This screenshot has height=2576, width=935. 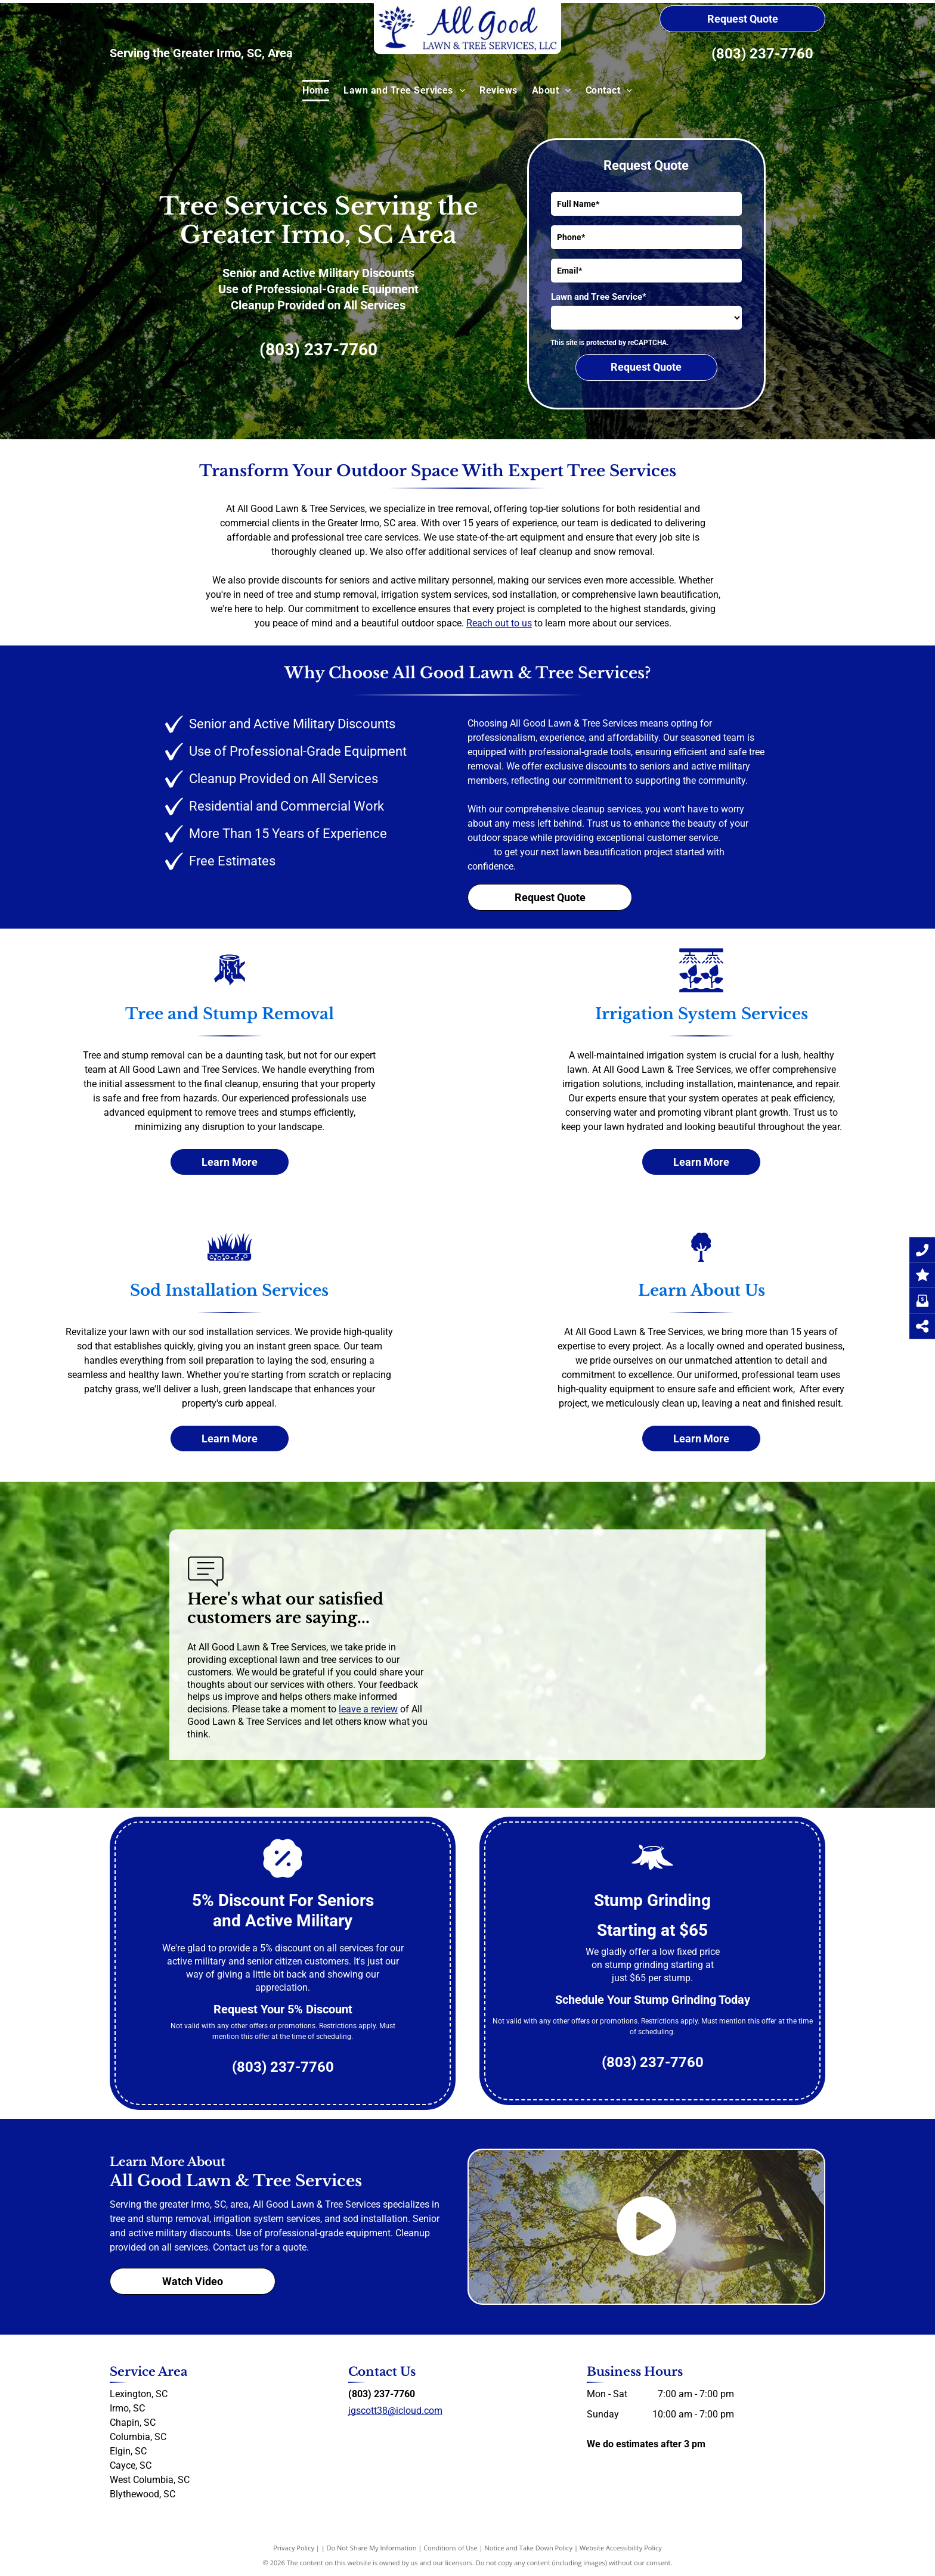 I want to click on Lawn and Tree Service*, so click(x=598, y=296).